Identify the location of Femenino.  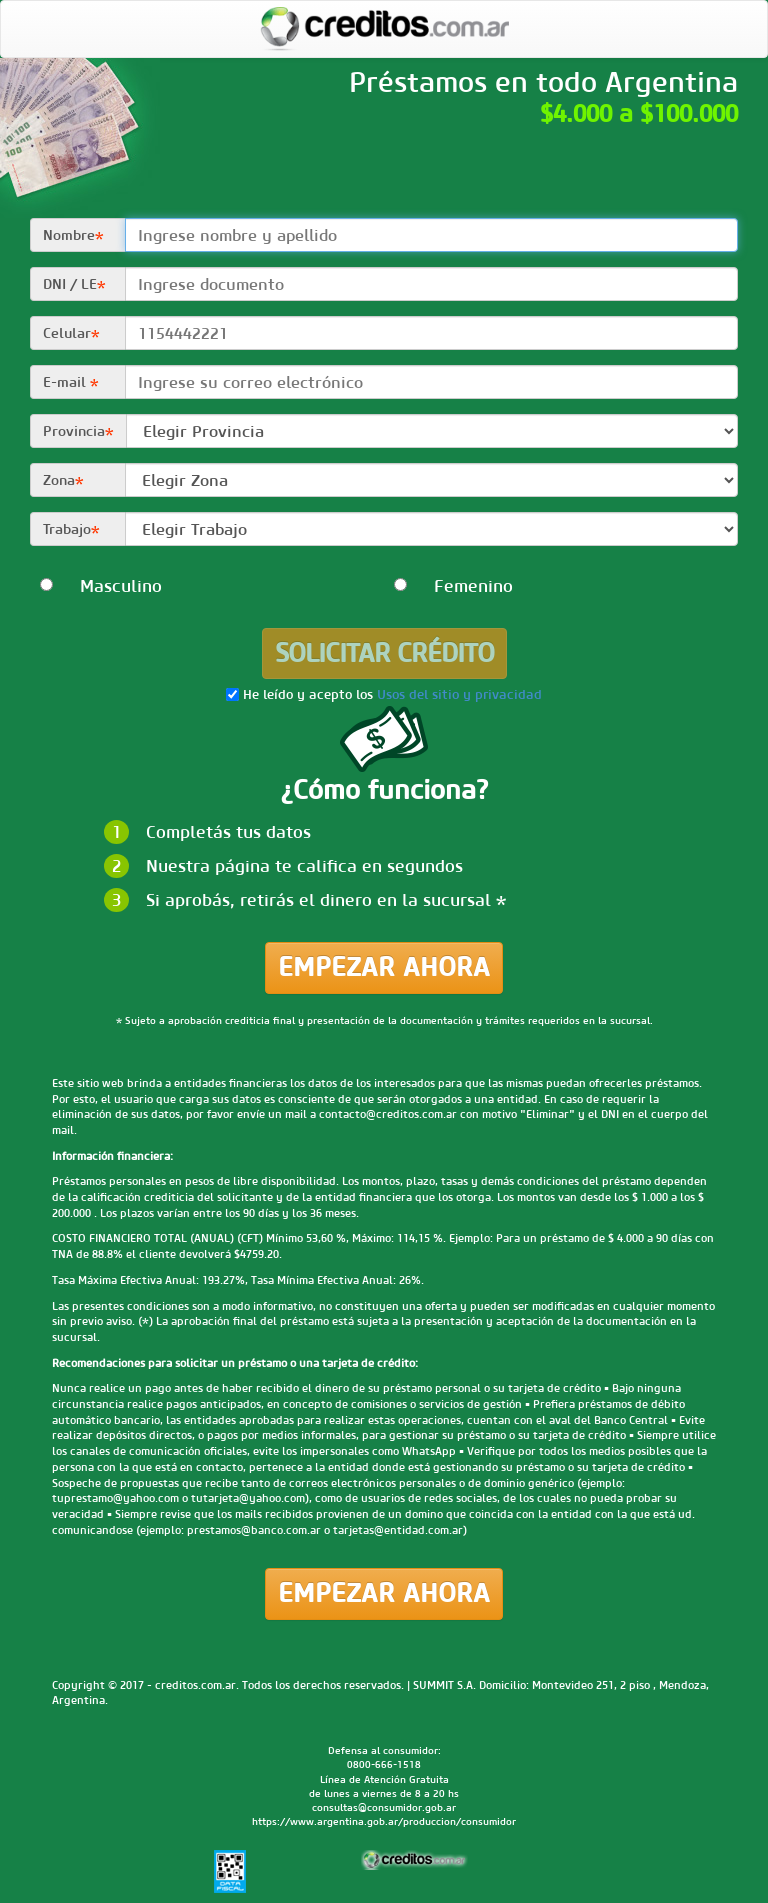
(449, 586).